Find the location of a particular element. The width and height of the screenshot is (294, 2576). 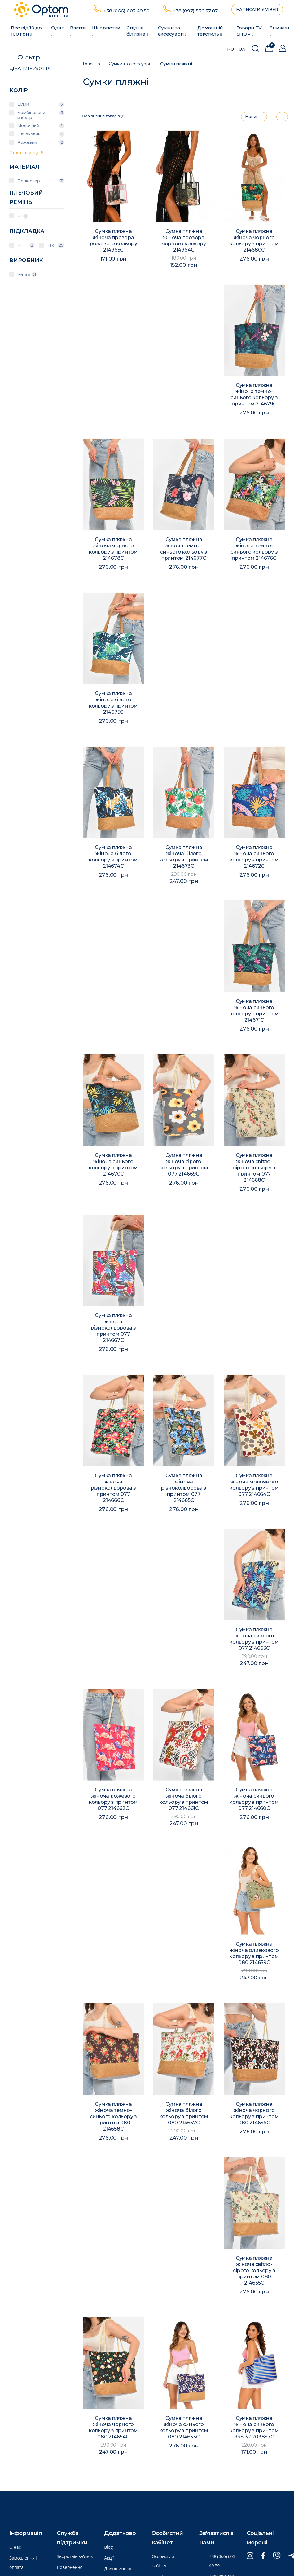

Сумка пляжна жіноча білого кольору з принтом 077 214661C is located at coordinates (184, 1801).